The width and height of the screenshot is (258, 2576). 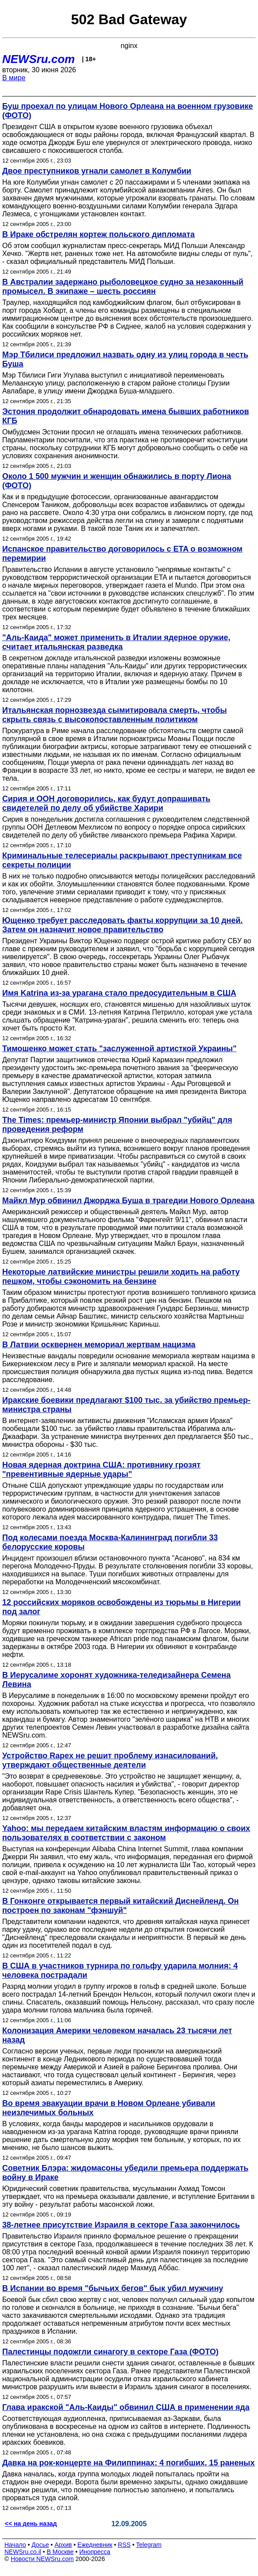 I want to click on << на день назад, so click(x=31, y=2523).